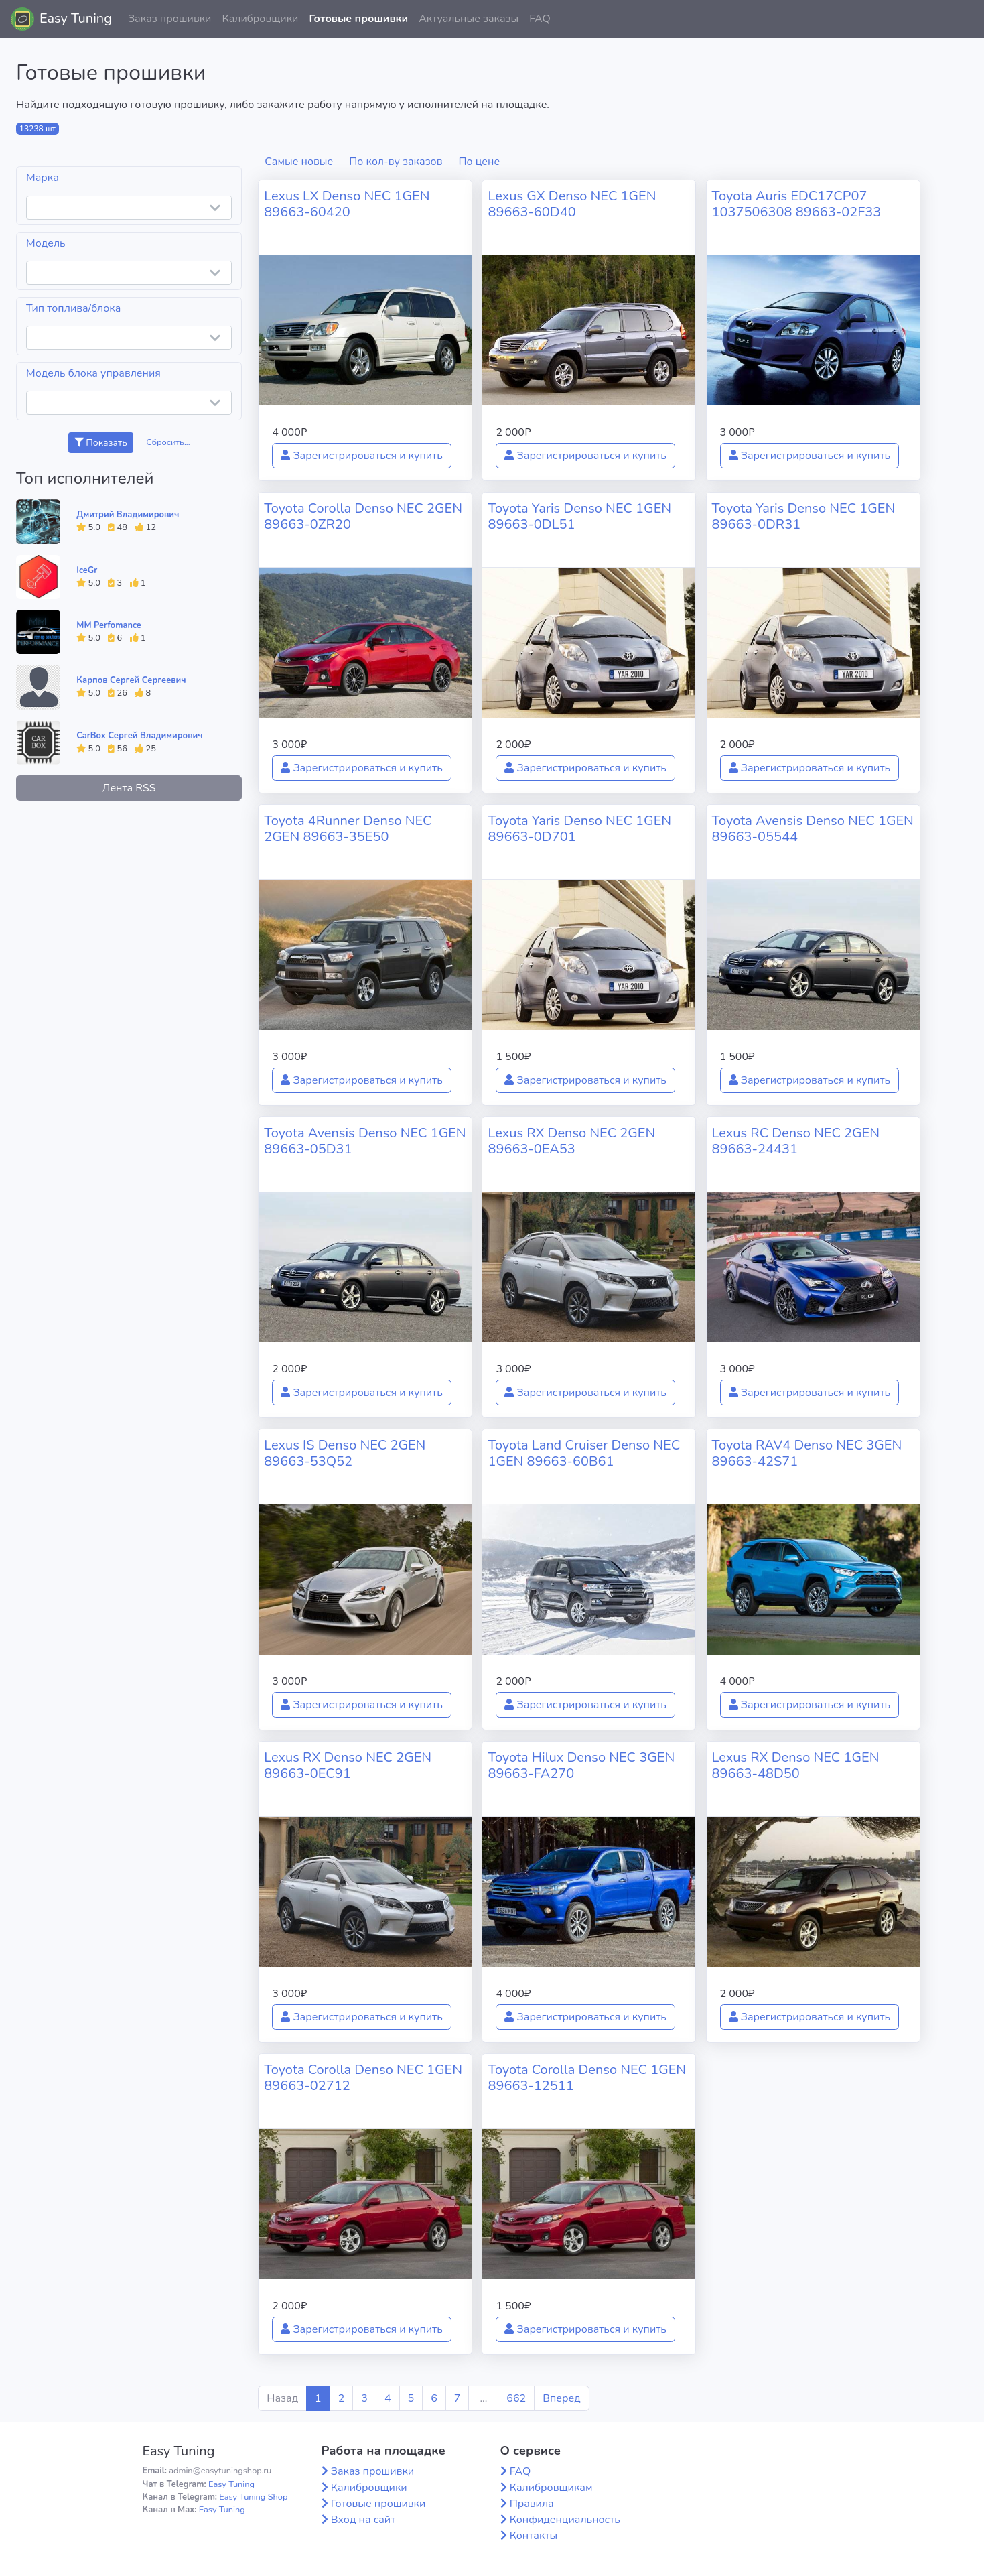  I want to click on Toyota Auris EDC17CP07 1037506308 89663-02F33, so click(797, 204).